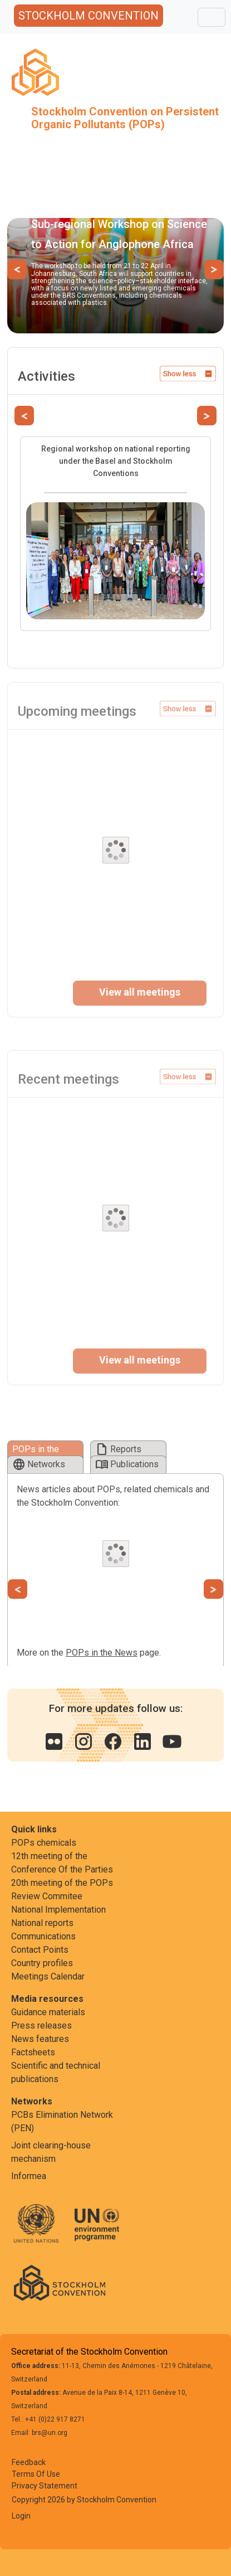 This screenshot has width=231, height=2576. Describe the element at coordinates (48, 2012) in the screenshot. I see `Guidance materials` at that location.